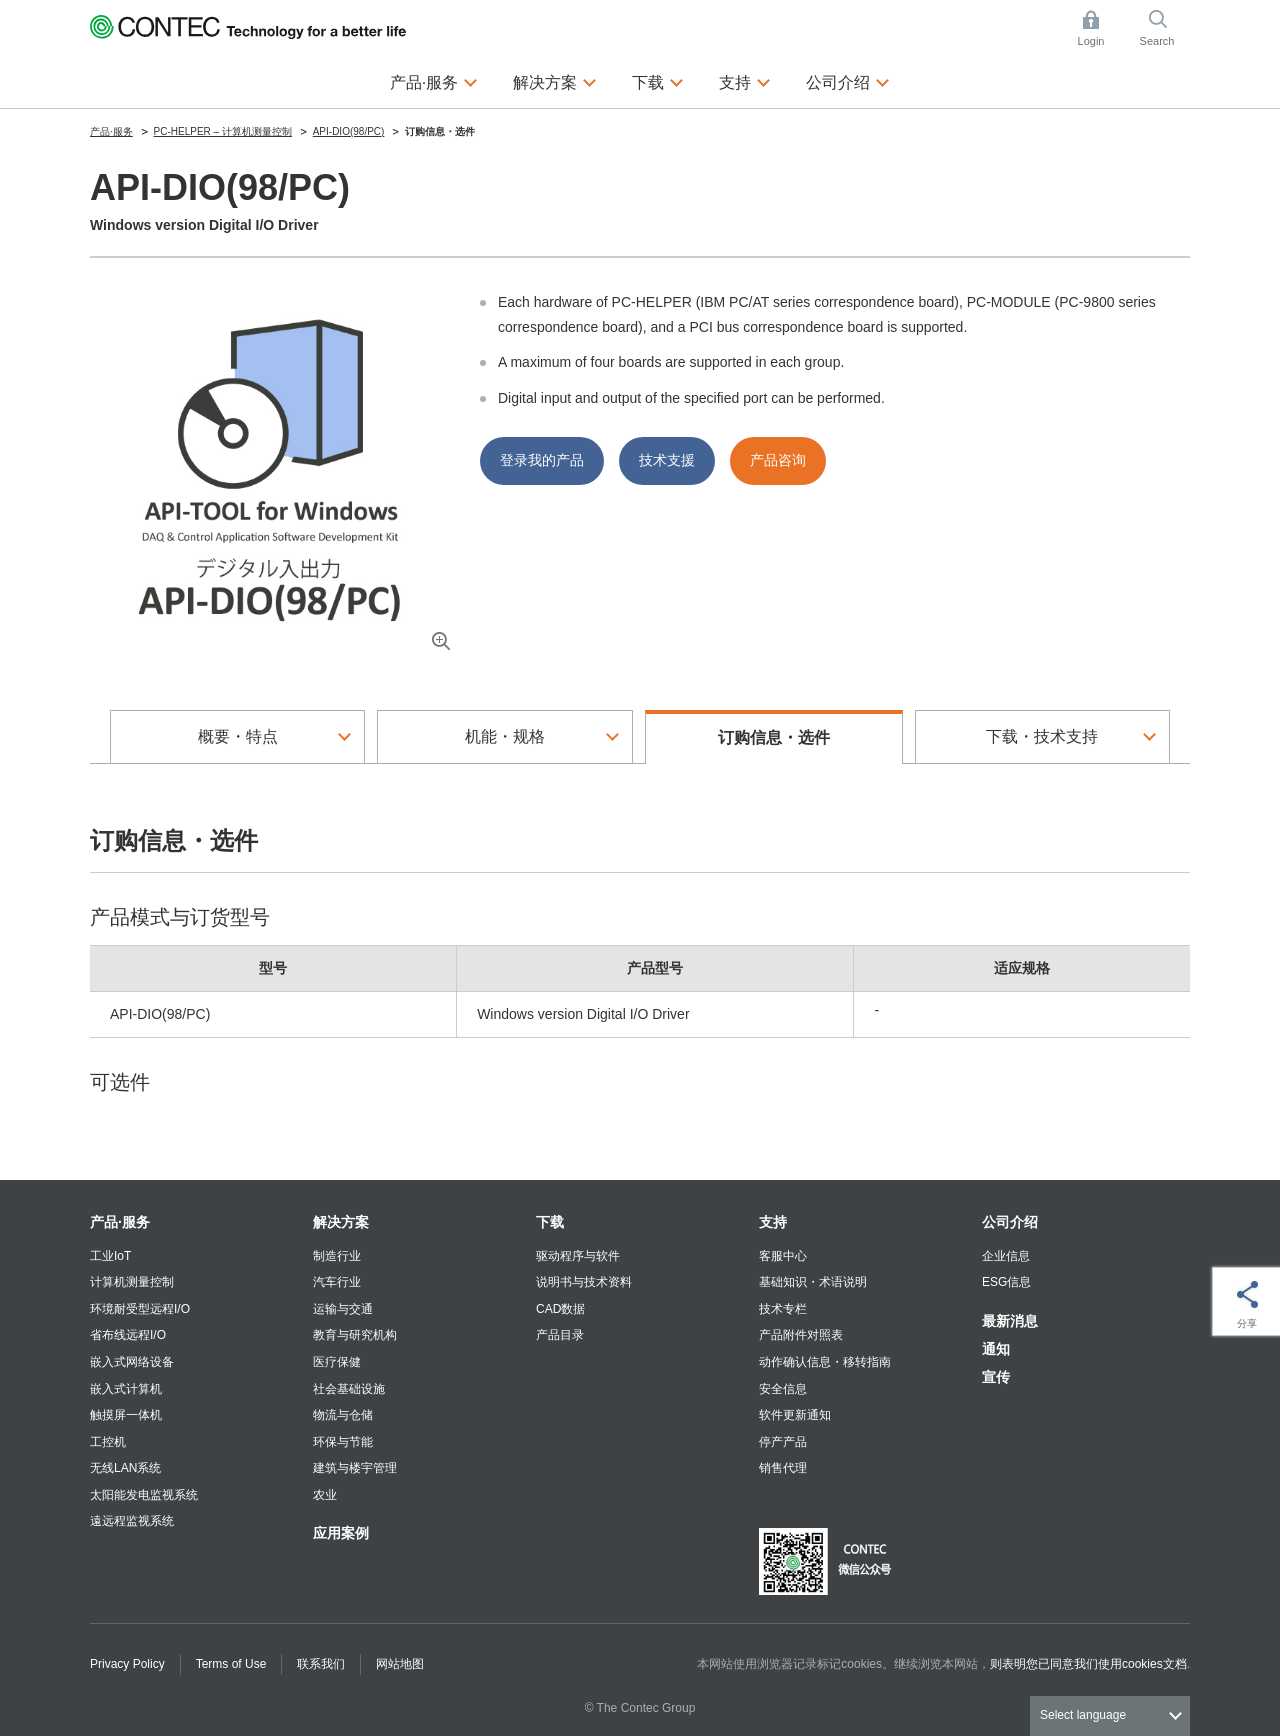  Describe the element at coordinates (341, 1222) in the screenshot. I see `解决方案` at that location.